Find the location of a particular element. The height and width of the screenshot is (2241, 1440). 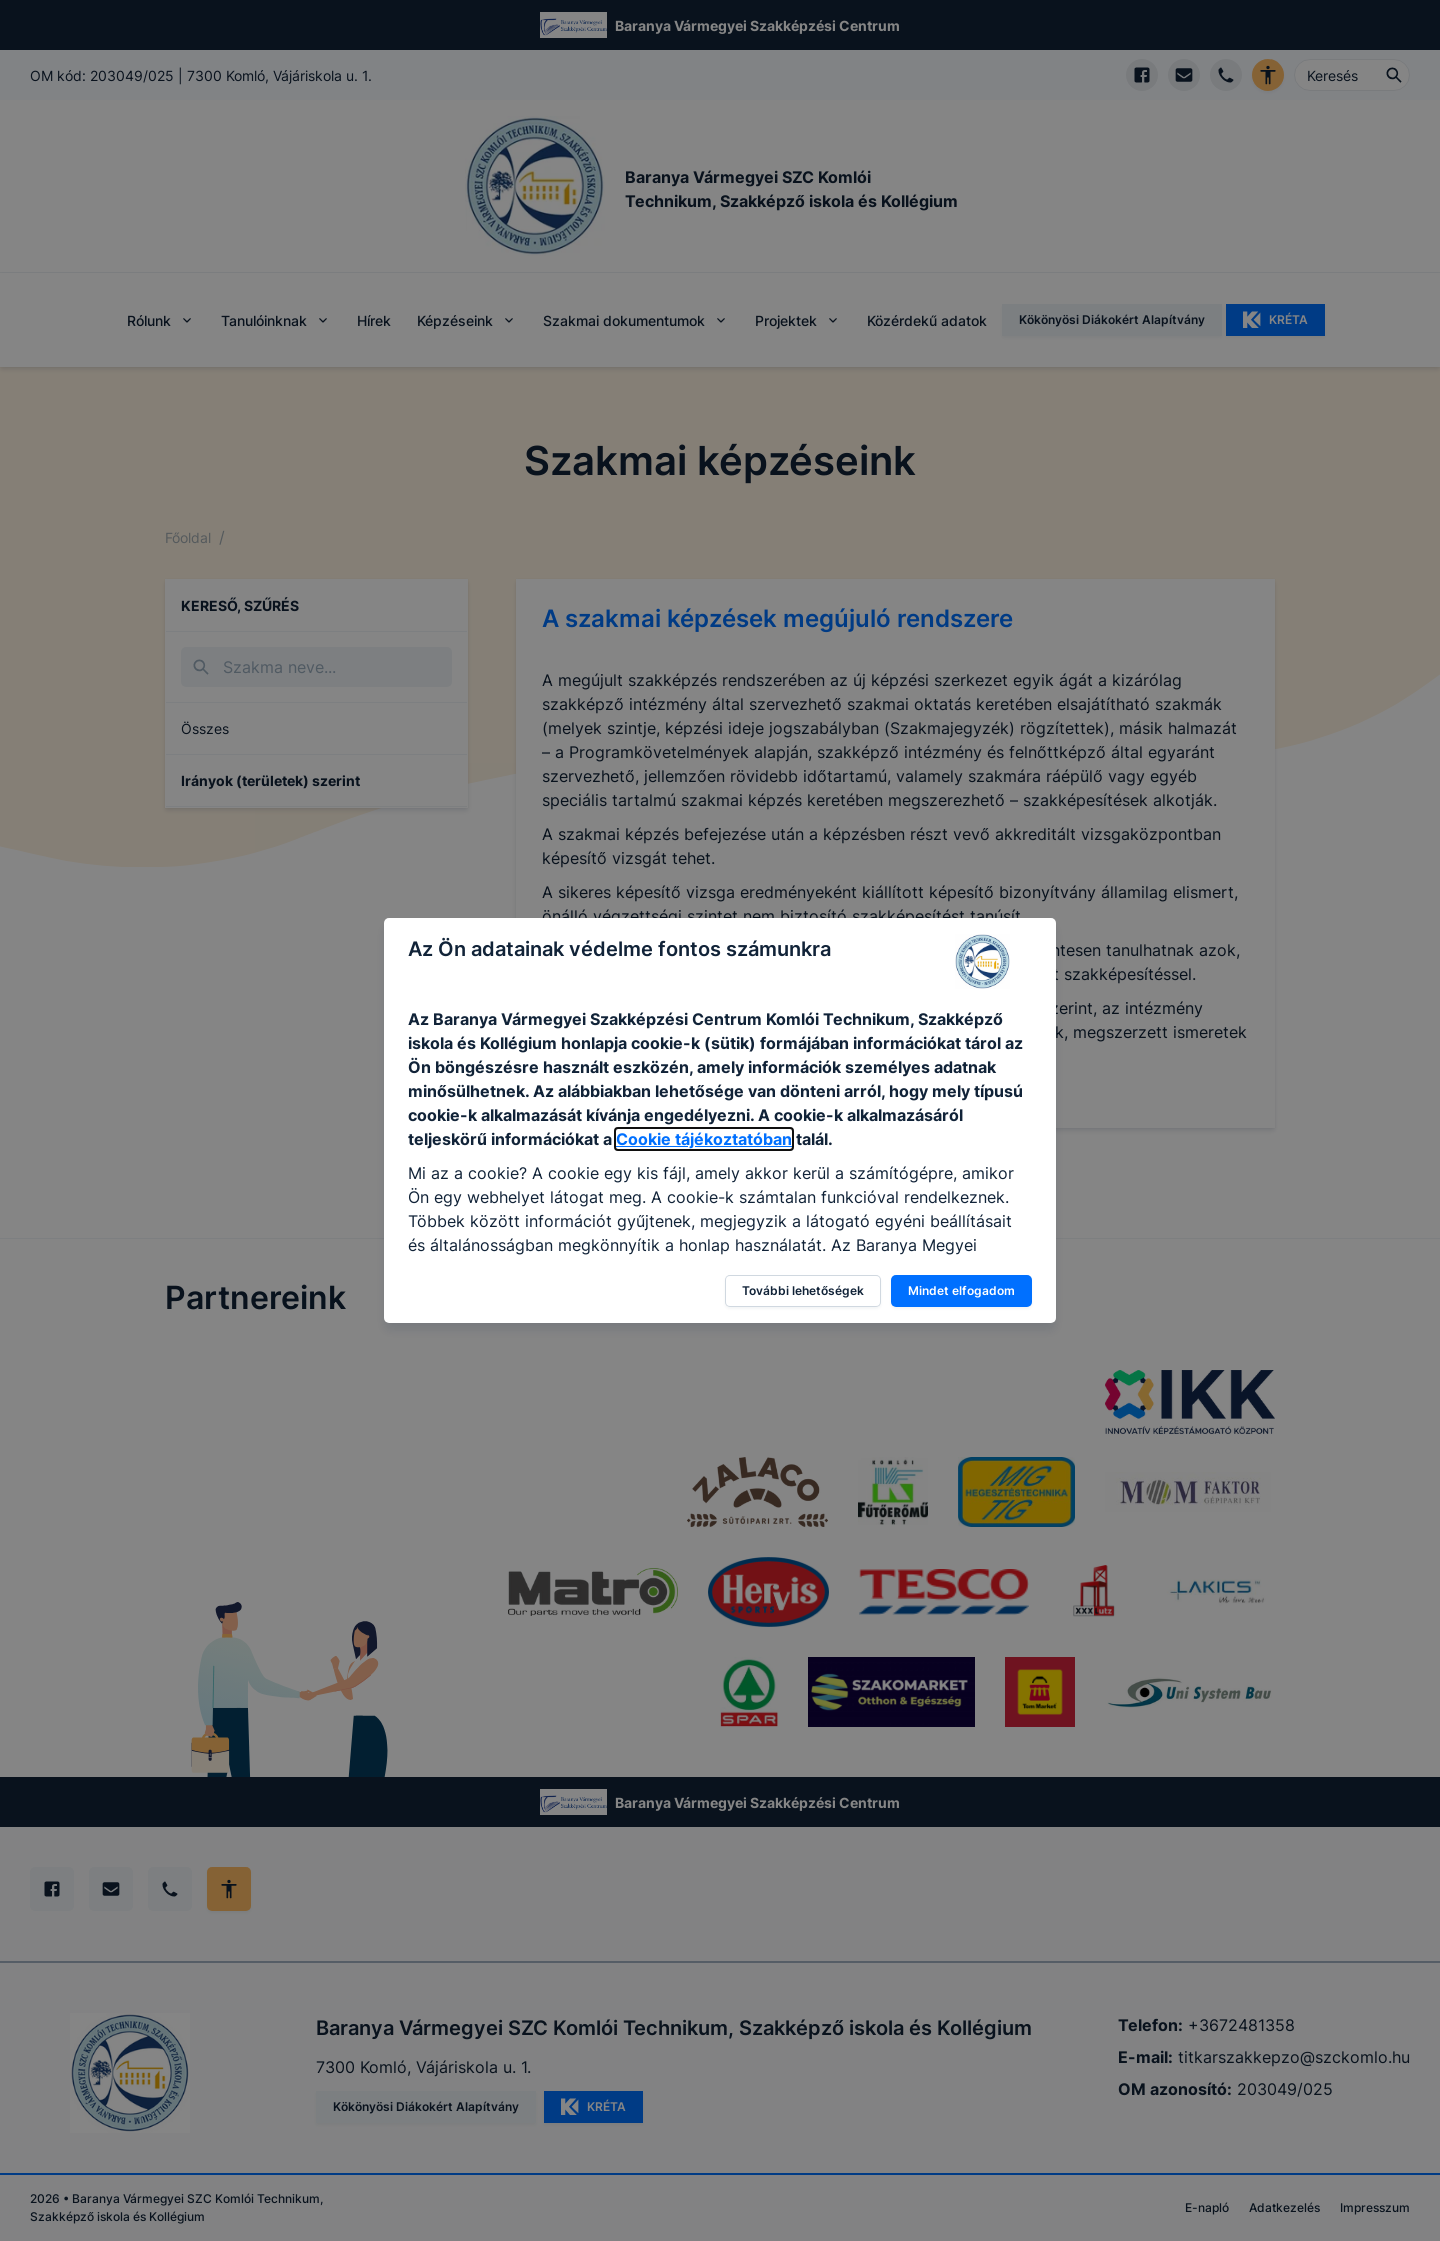

További lehetőségek is located at coordinates (803, 1290).